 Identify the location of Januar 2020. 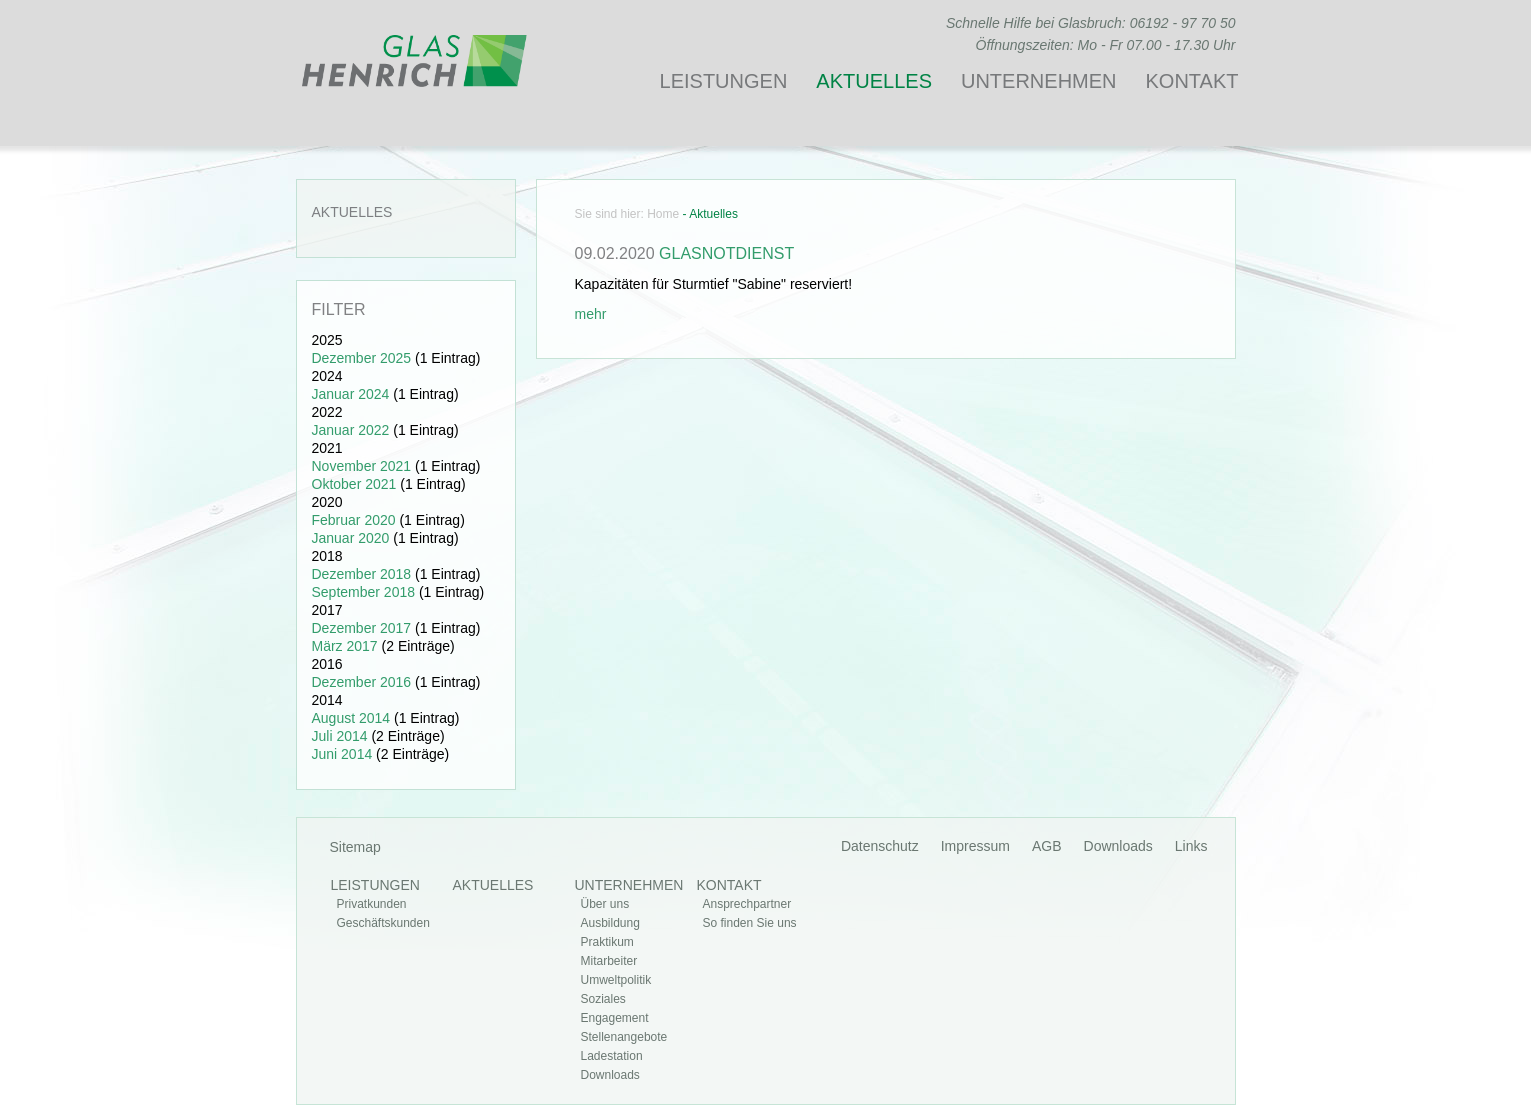
(351, 538).